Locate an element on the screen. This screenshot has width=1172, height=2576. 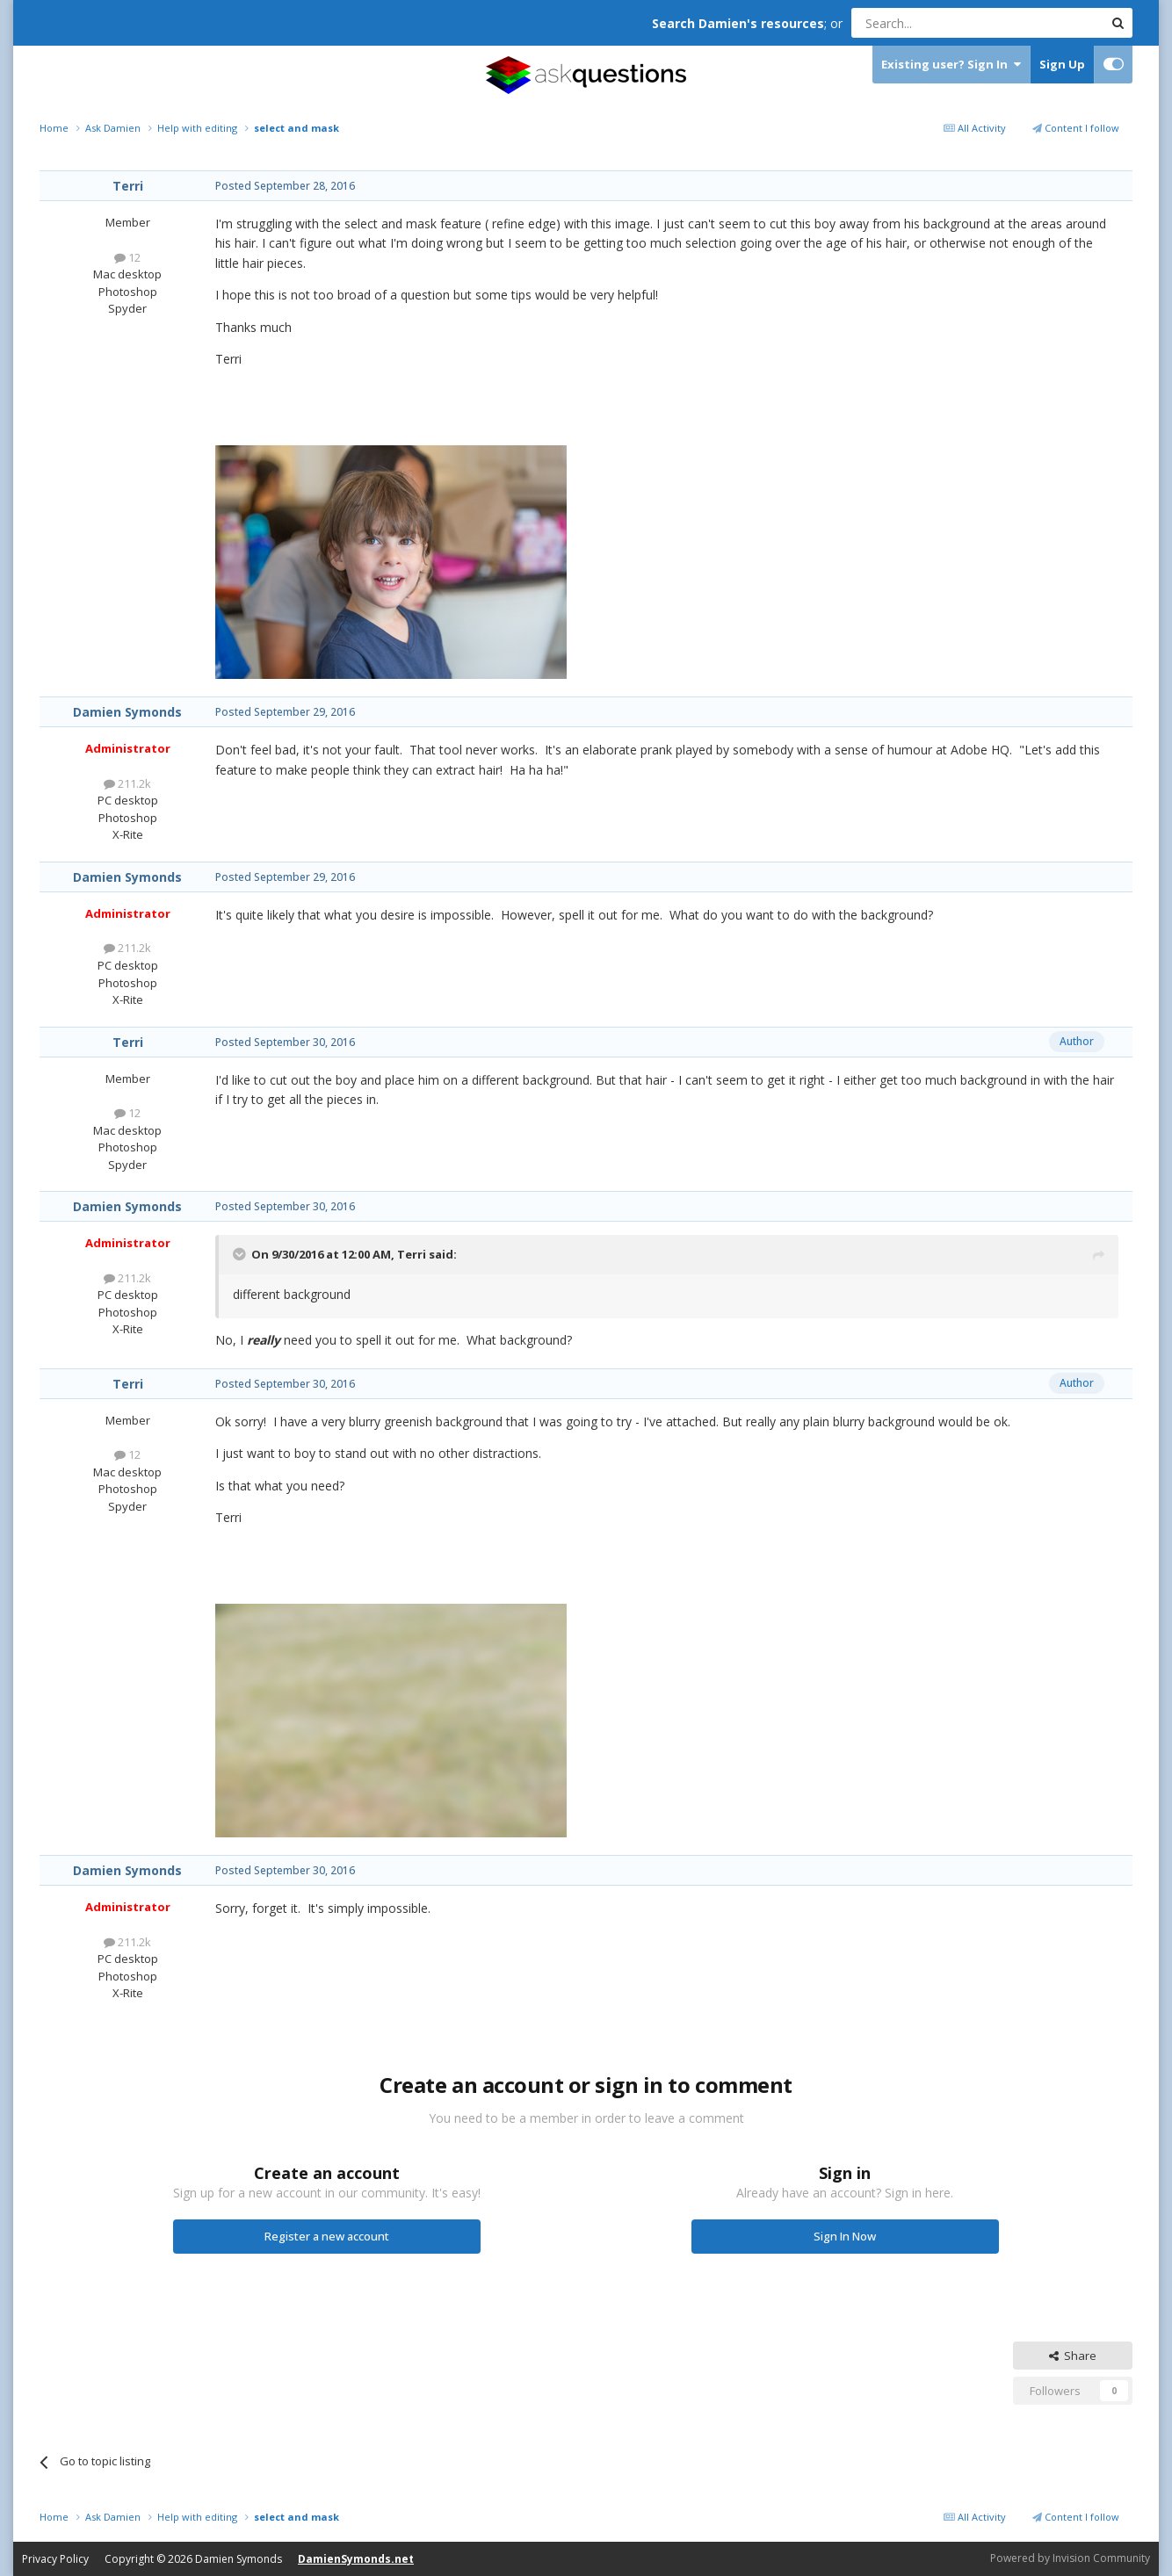
Powered by Invision Community is located at coordinates (1070, 2558).